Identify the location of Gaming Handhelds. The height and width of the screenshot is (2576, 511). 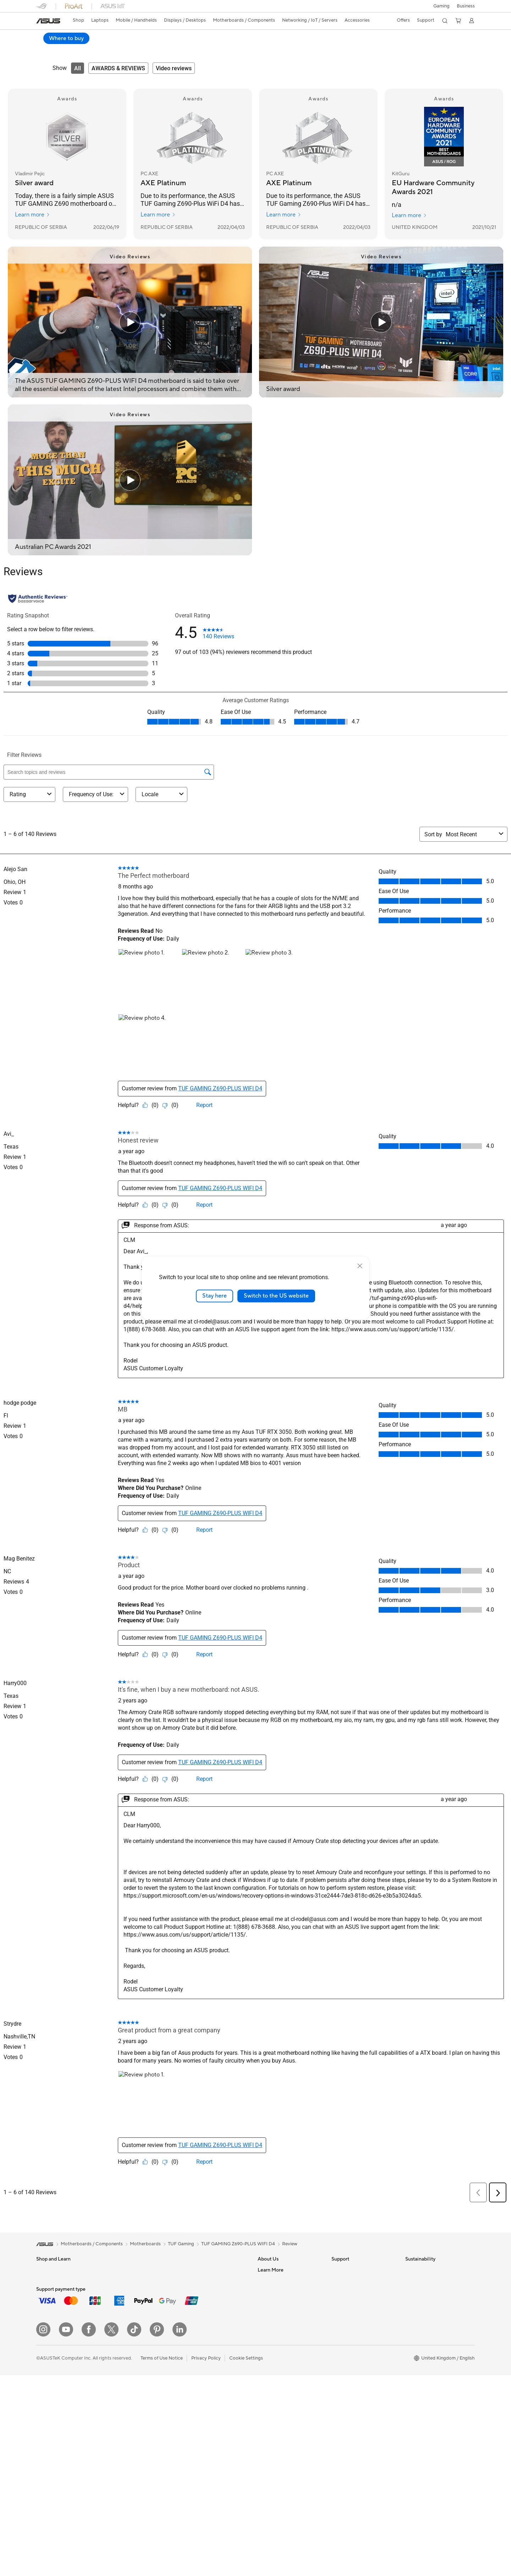
(56, 2356).